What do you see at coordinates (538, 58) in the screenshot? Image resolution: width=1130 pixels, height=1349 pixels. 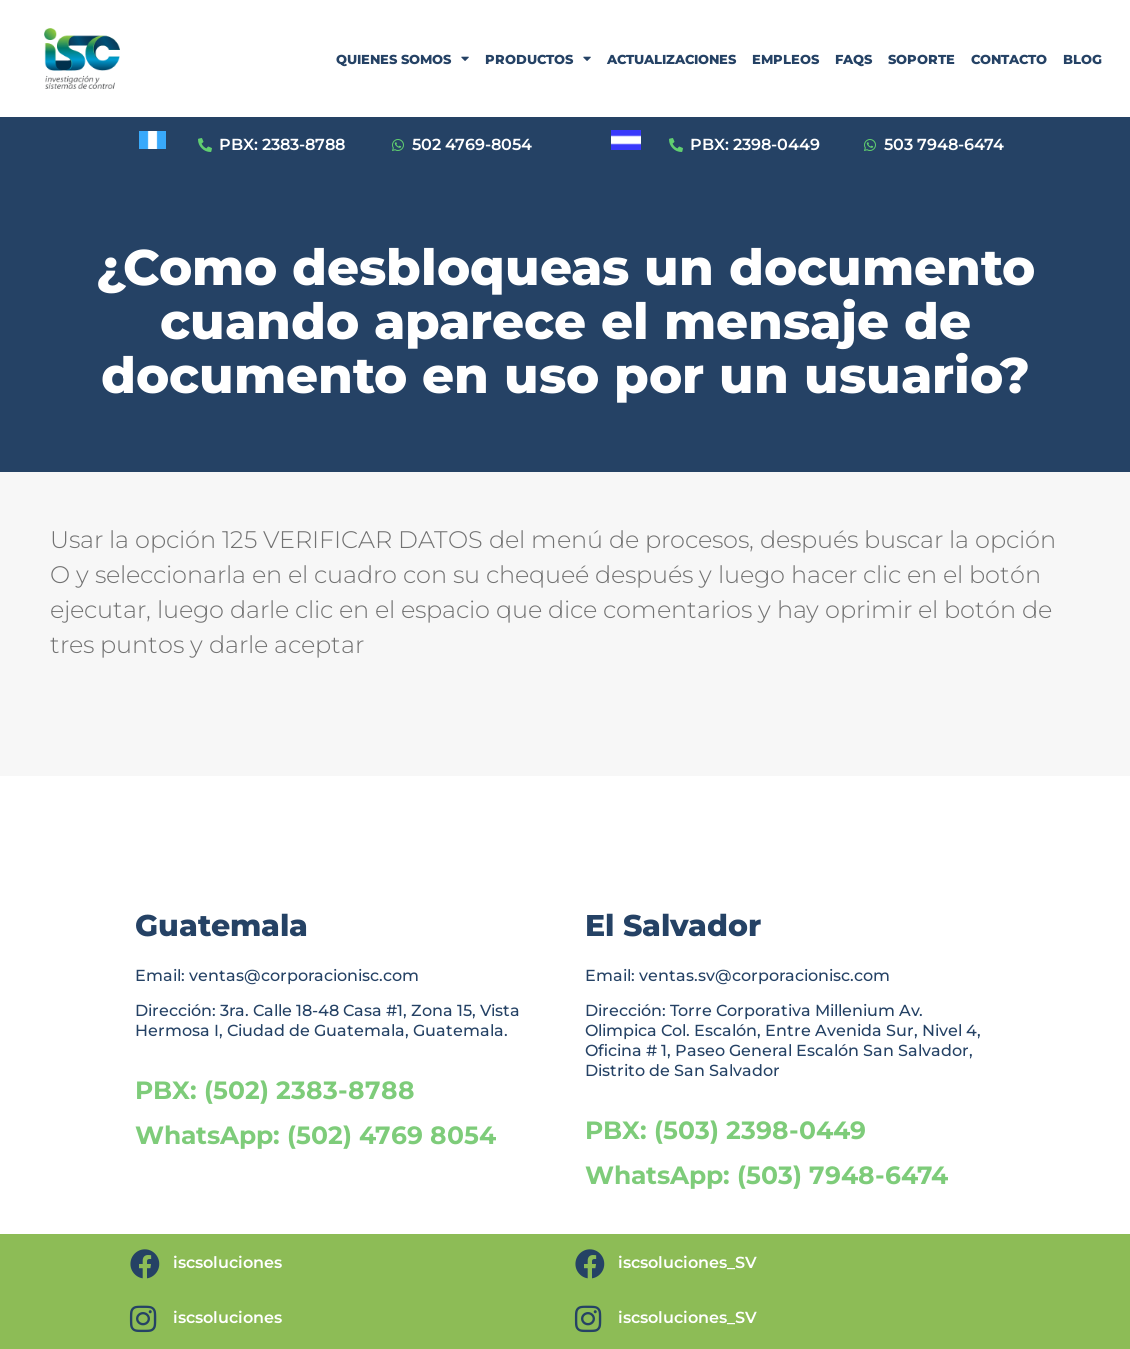 I see `PRODUCTOS` at bounding box center [538, 58].